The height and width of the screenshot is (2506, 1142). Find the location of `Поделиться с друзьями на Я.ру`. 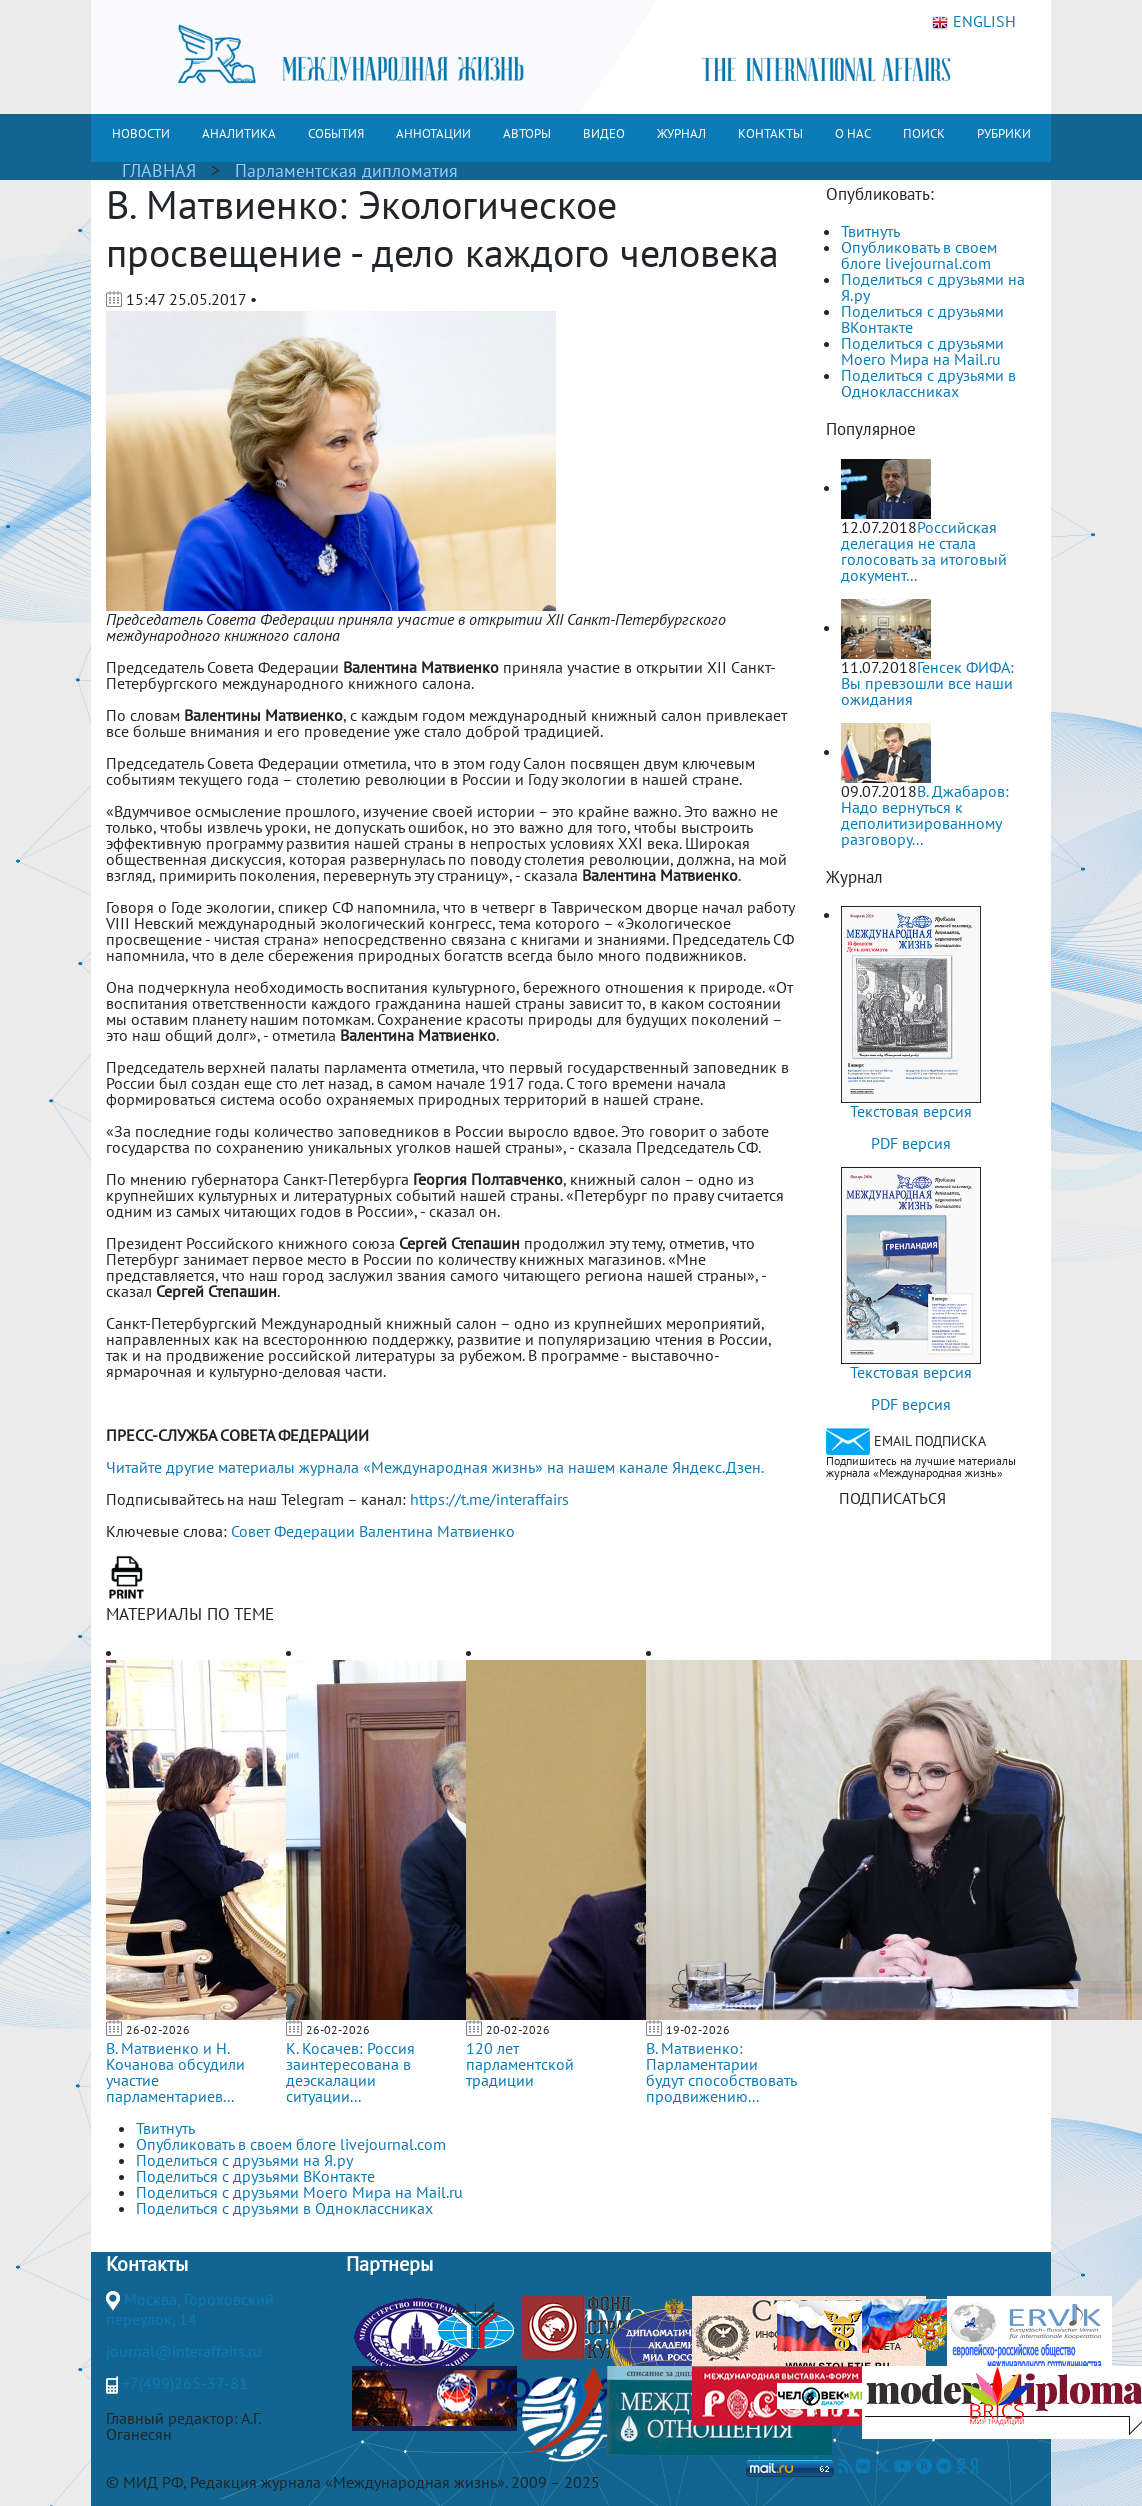

Поделиться с друзьями на Я.ру is located at coordinates (933, 287).